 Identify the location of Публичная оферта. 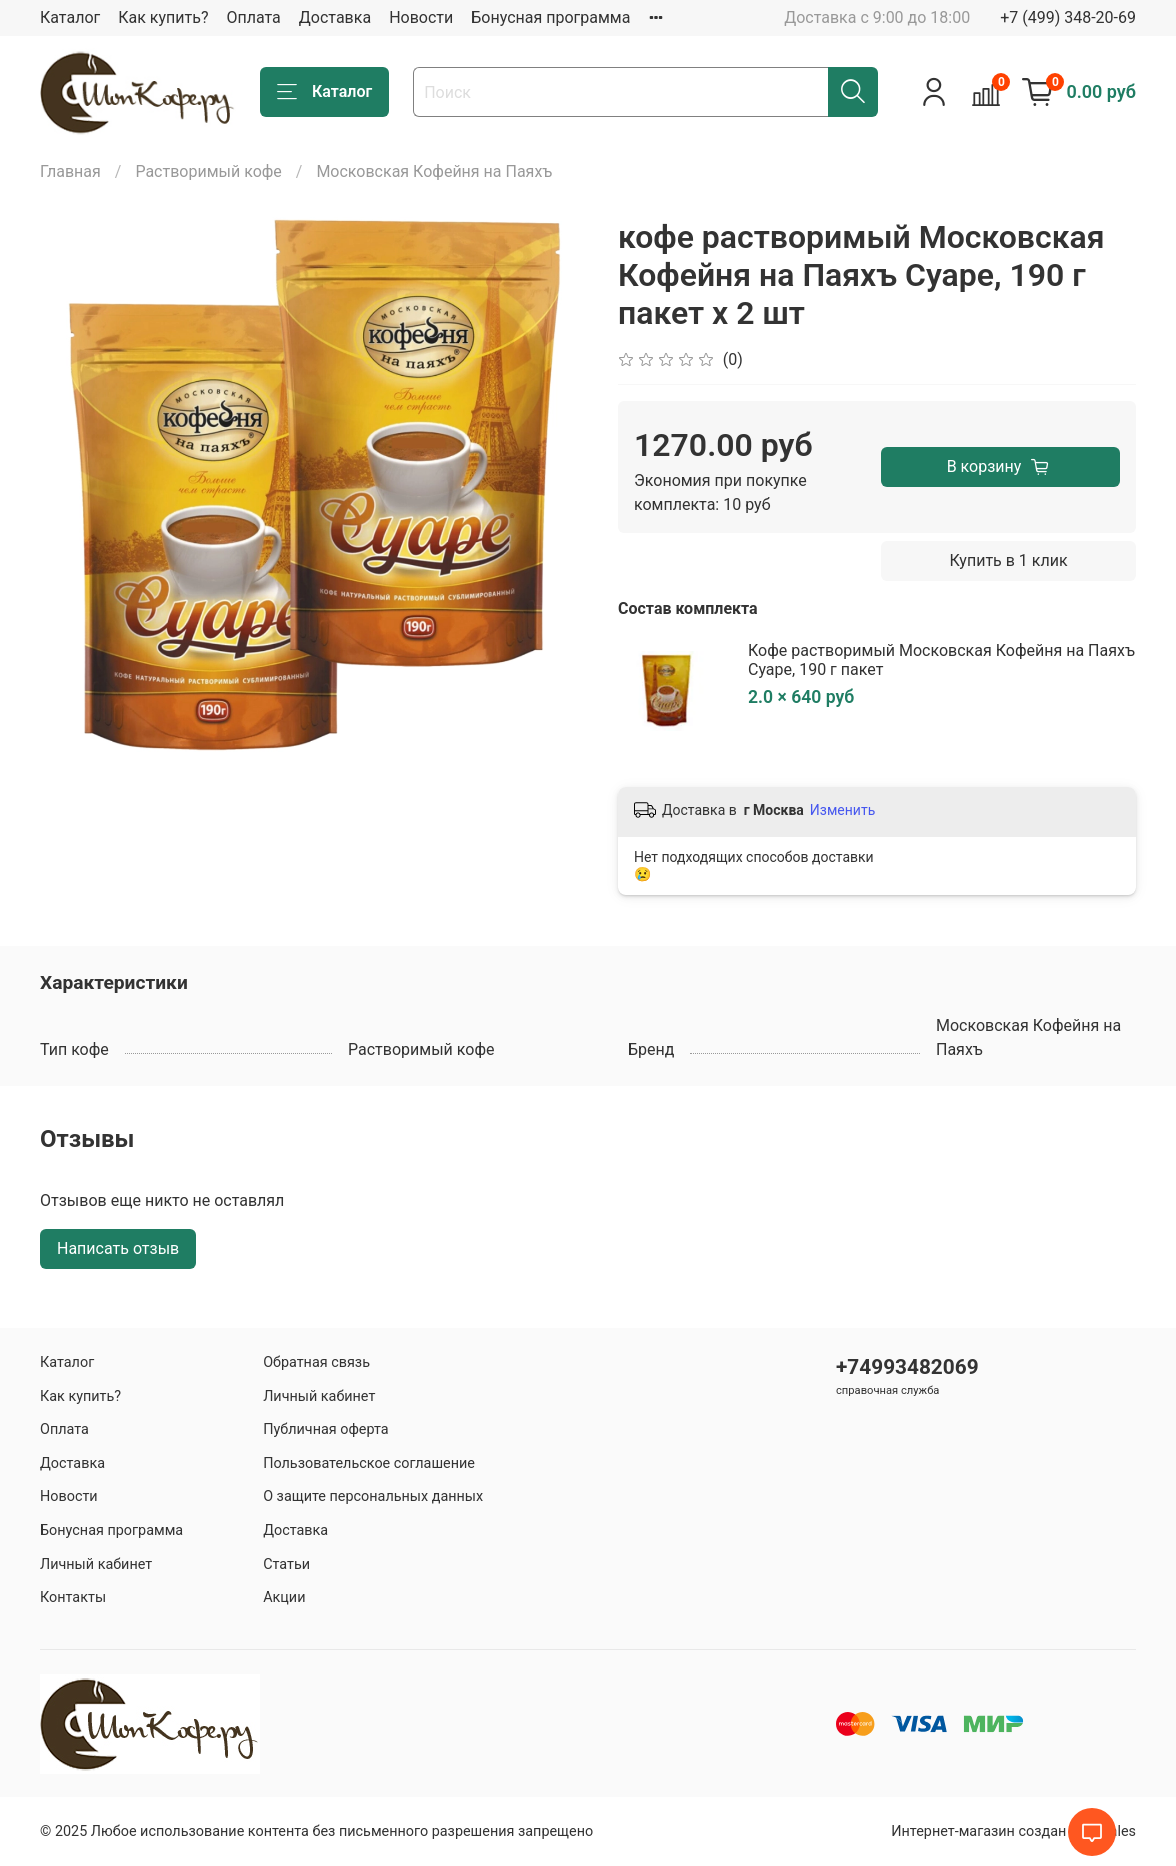
(326, 1429).